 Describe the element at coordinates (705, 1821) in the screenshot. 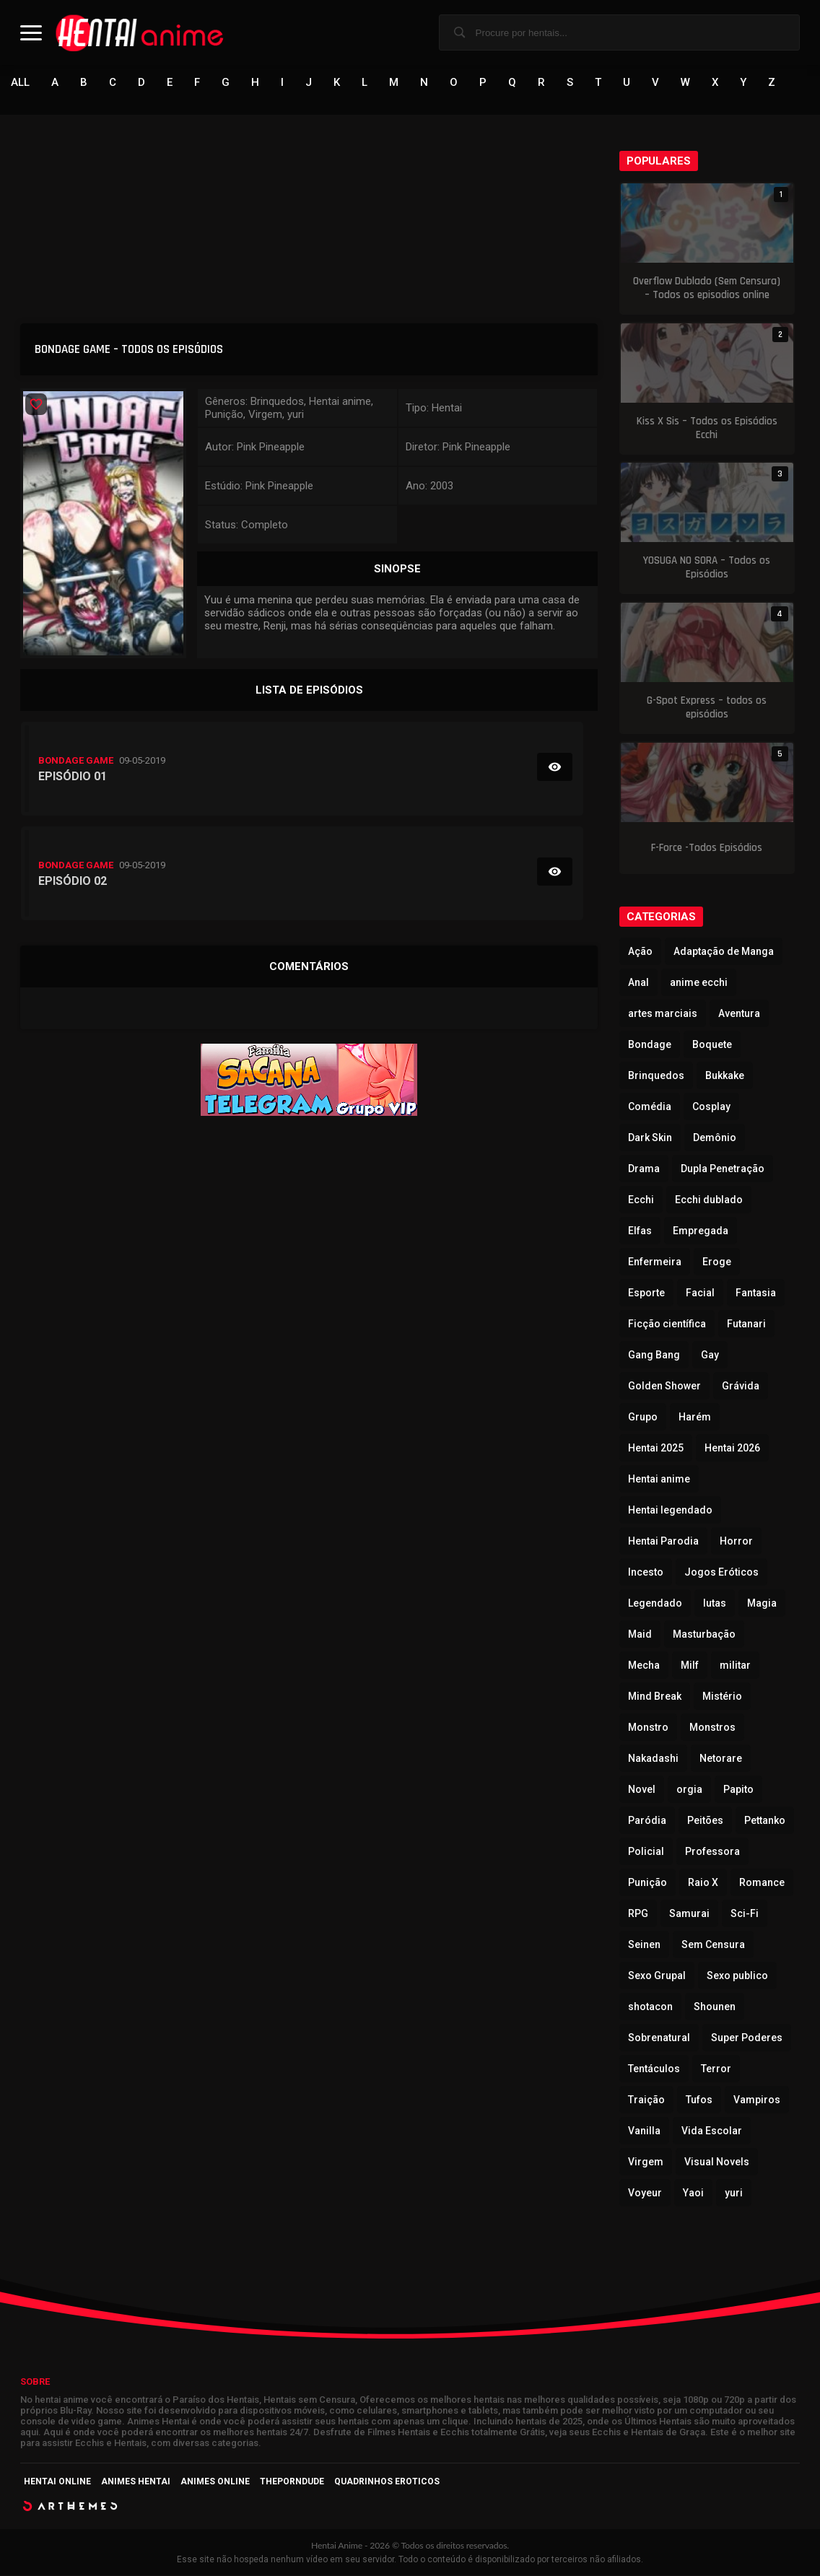

I see `Peitões` at that location.